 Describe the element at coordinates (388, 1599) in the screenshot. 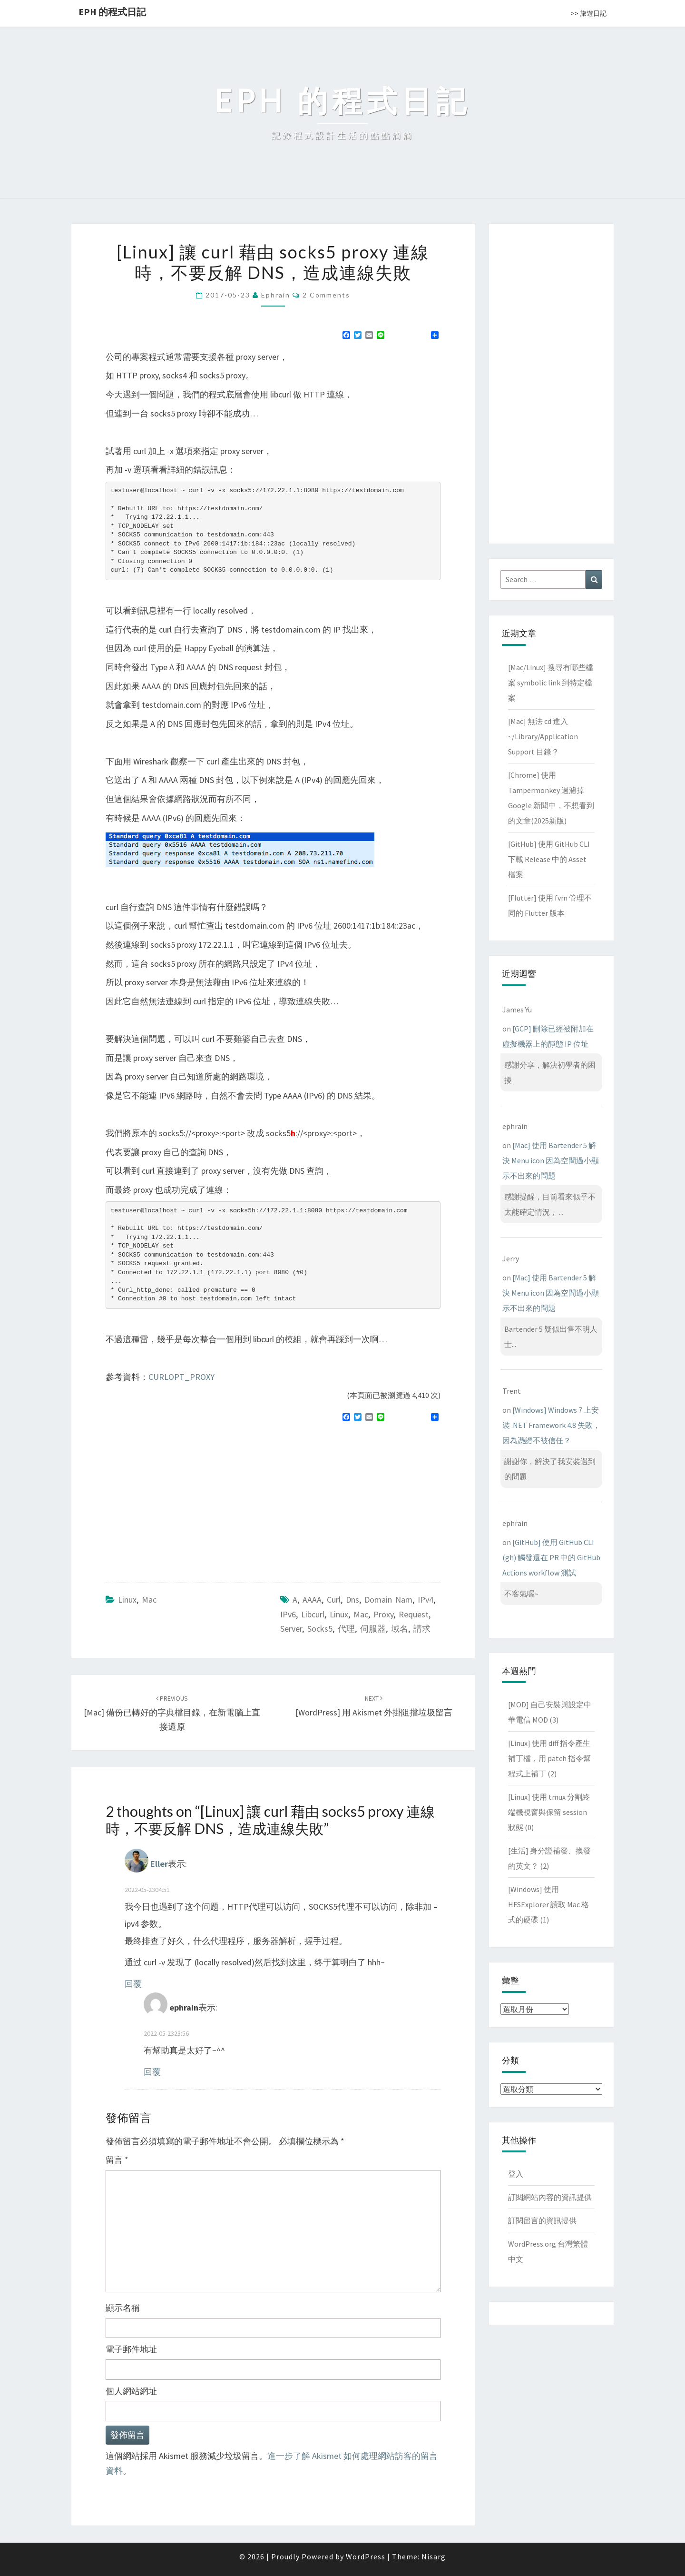

I see `domain nam` at that location.